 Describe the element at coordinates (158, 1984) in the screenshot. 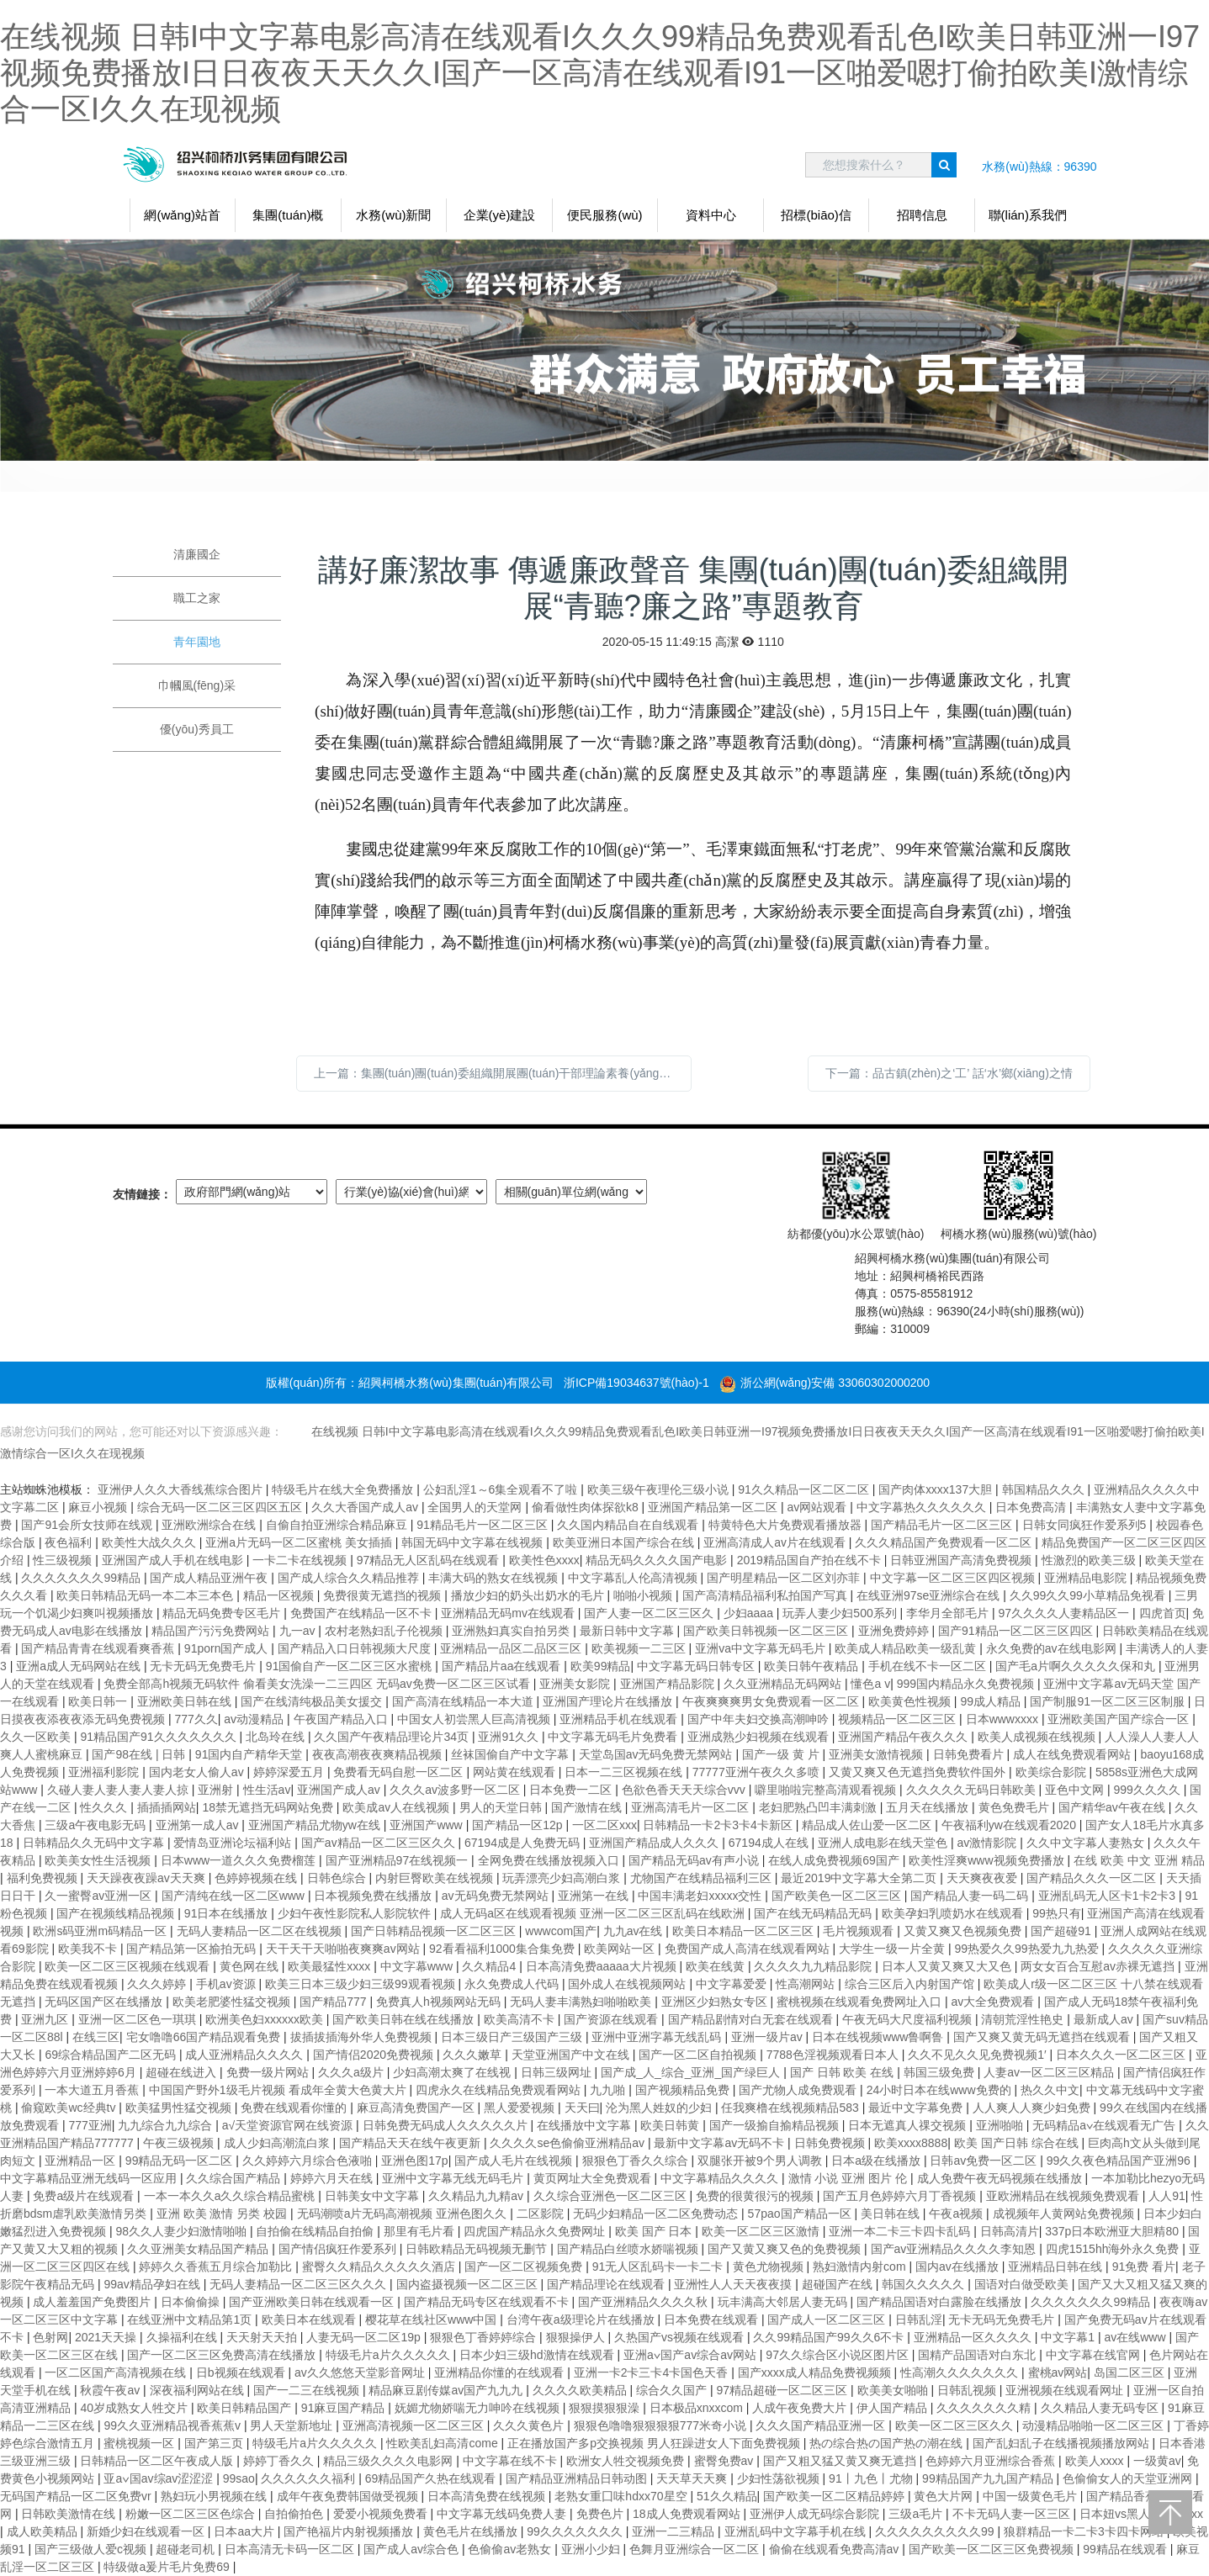

I see `久久久婷婷` at that location.